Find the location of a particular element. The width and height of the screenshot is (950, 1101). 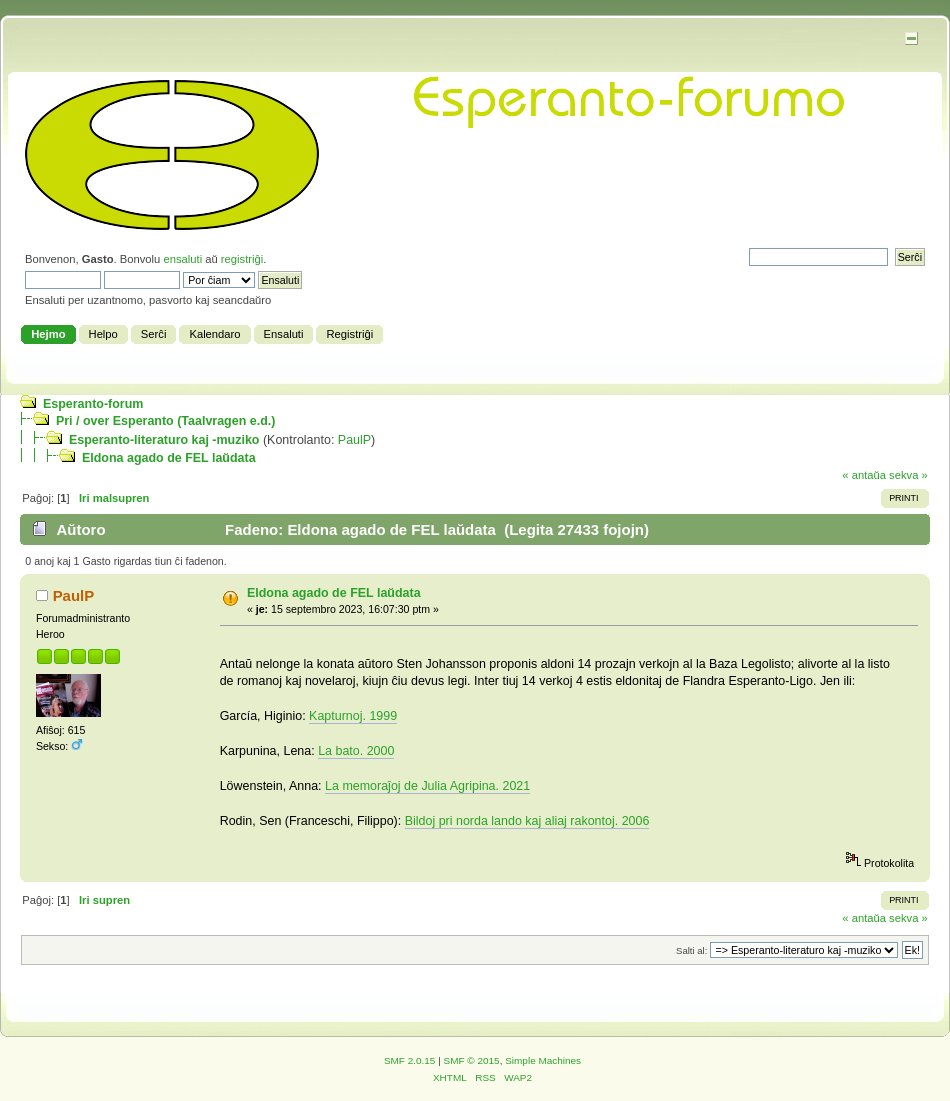

Esperanto-forum is located at coordinates (93, 404).